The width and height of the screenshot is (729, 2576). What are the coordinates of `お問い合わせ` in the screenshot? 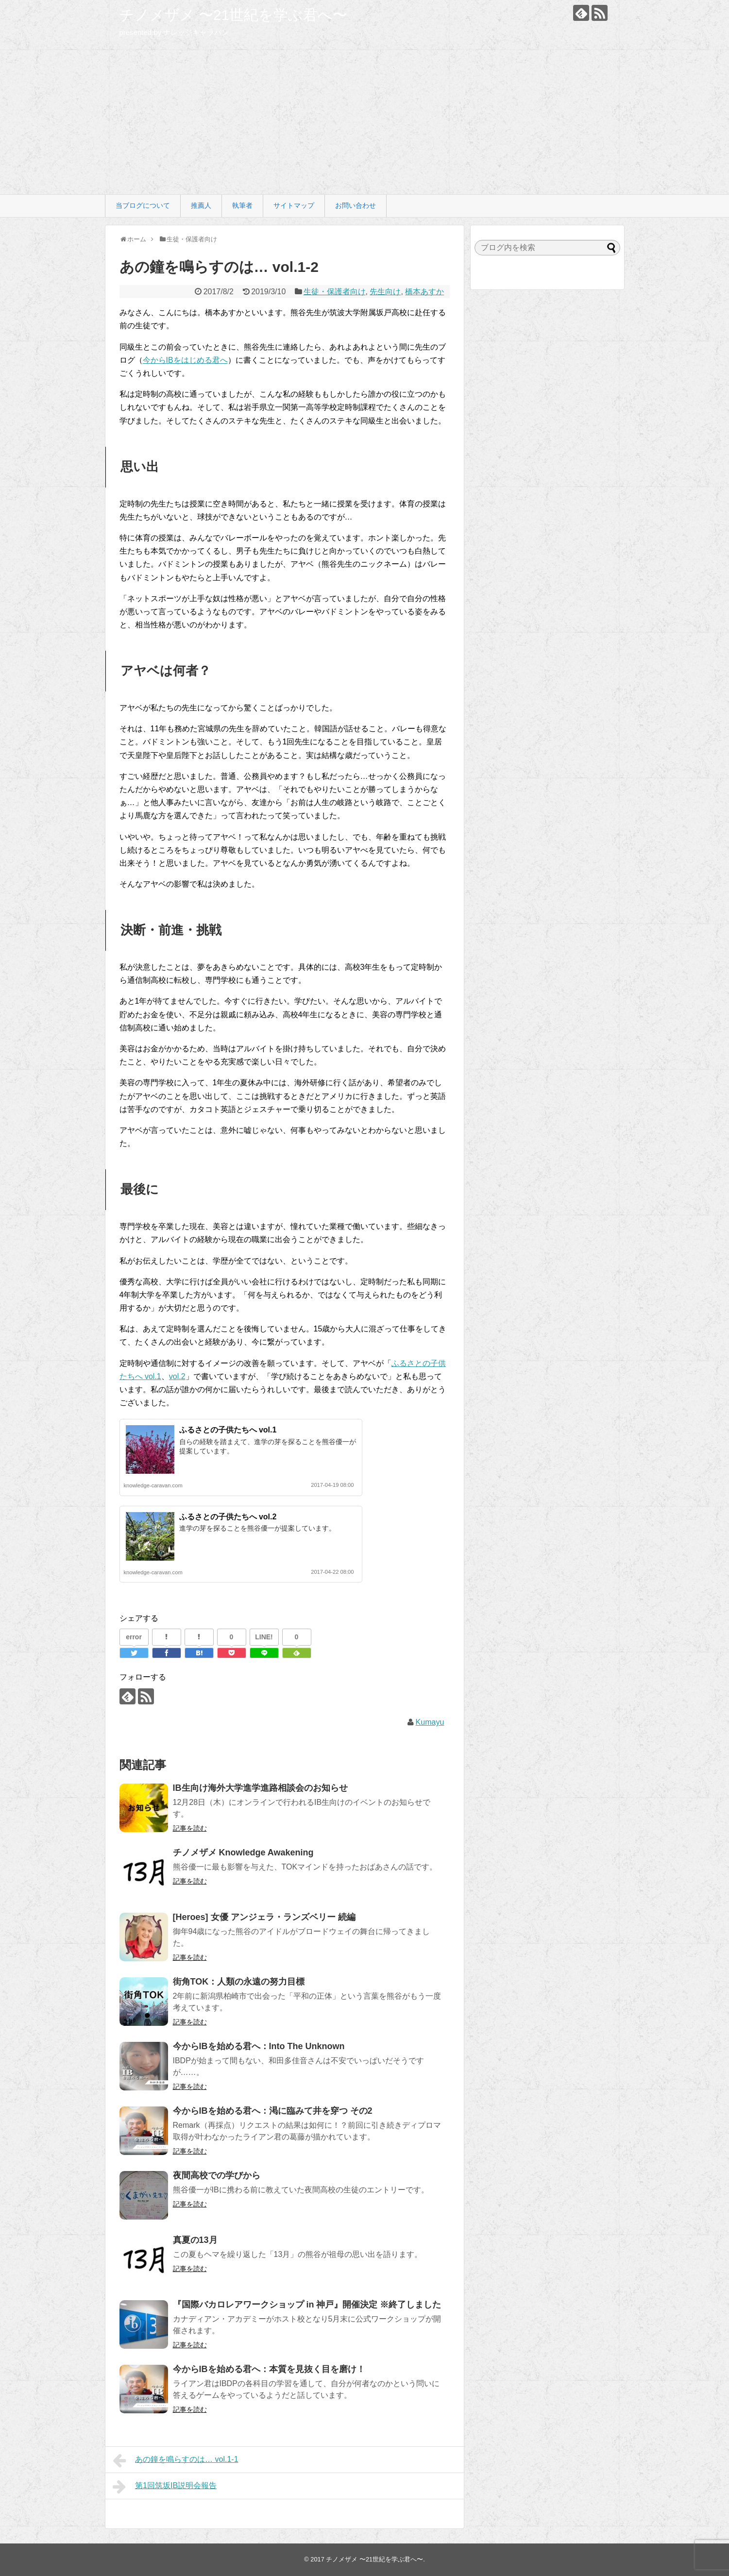 It's located at (355, 205).